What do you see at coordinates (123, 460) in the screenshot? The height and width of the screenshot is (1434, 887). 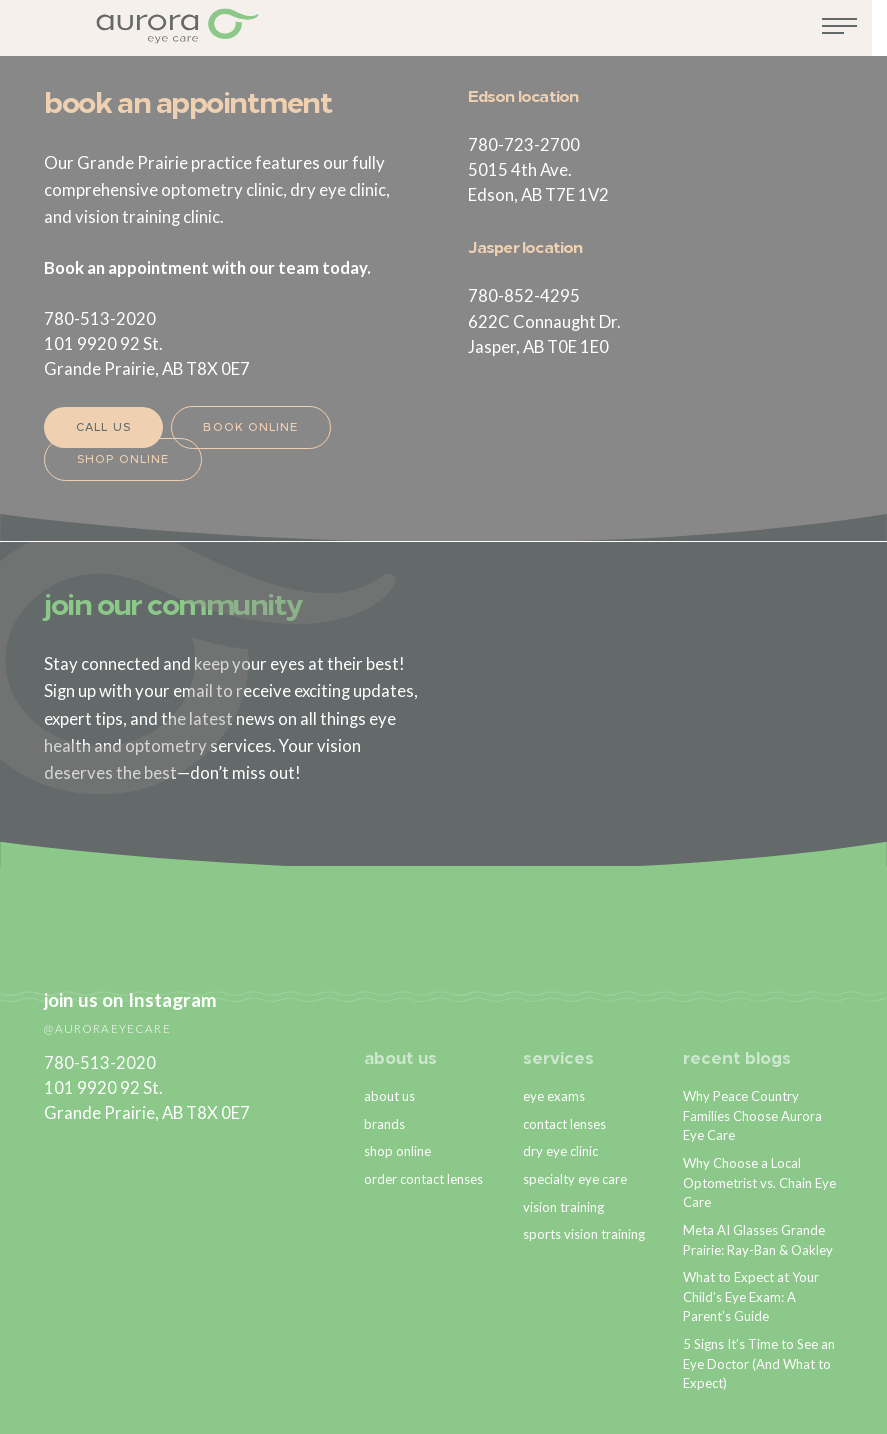 I see `Shop Online` at bounding box center [123, 460].